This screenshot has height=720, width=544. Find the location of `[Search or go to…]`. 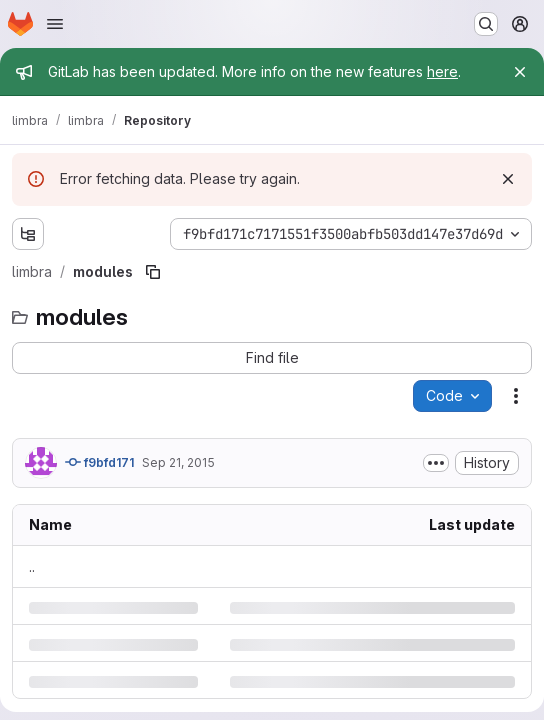

[Search or go to…] is located at coordinates (486, 24).